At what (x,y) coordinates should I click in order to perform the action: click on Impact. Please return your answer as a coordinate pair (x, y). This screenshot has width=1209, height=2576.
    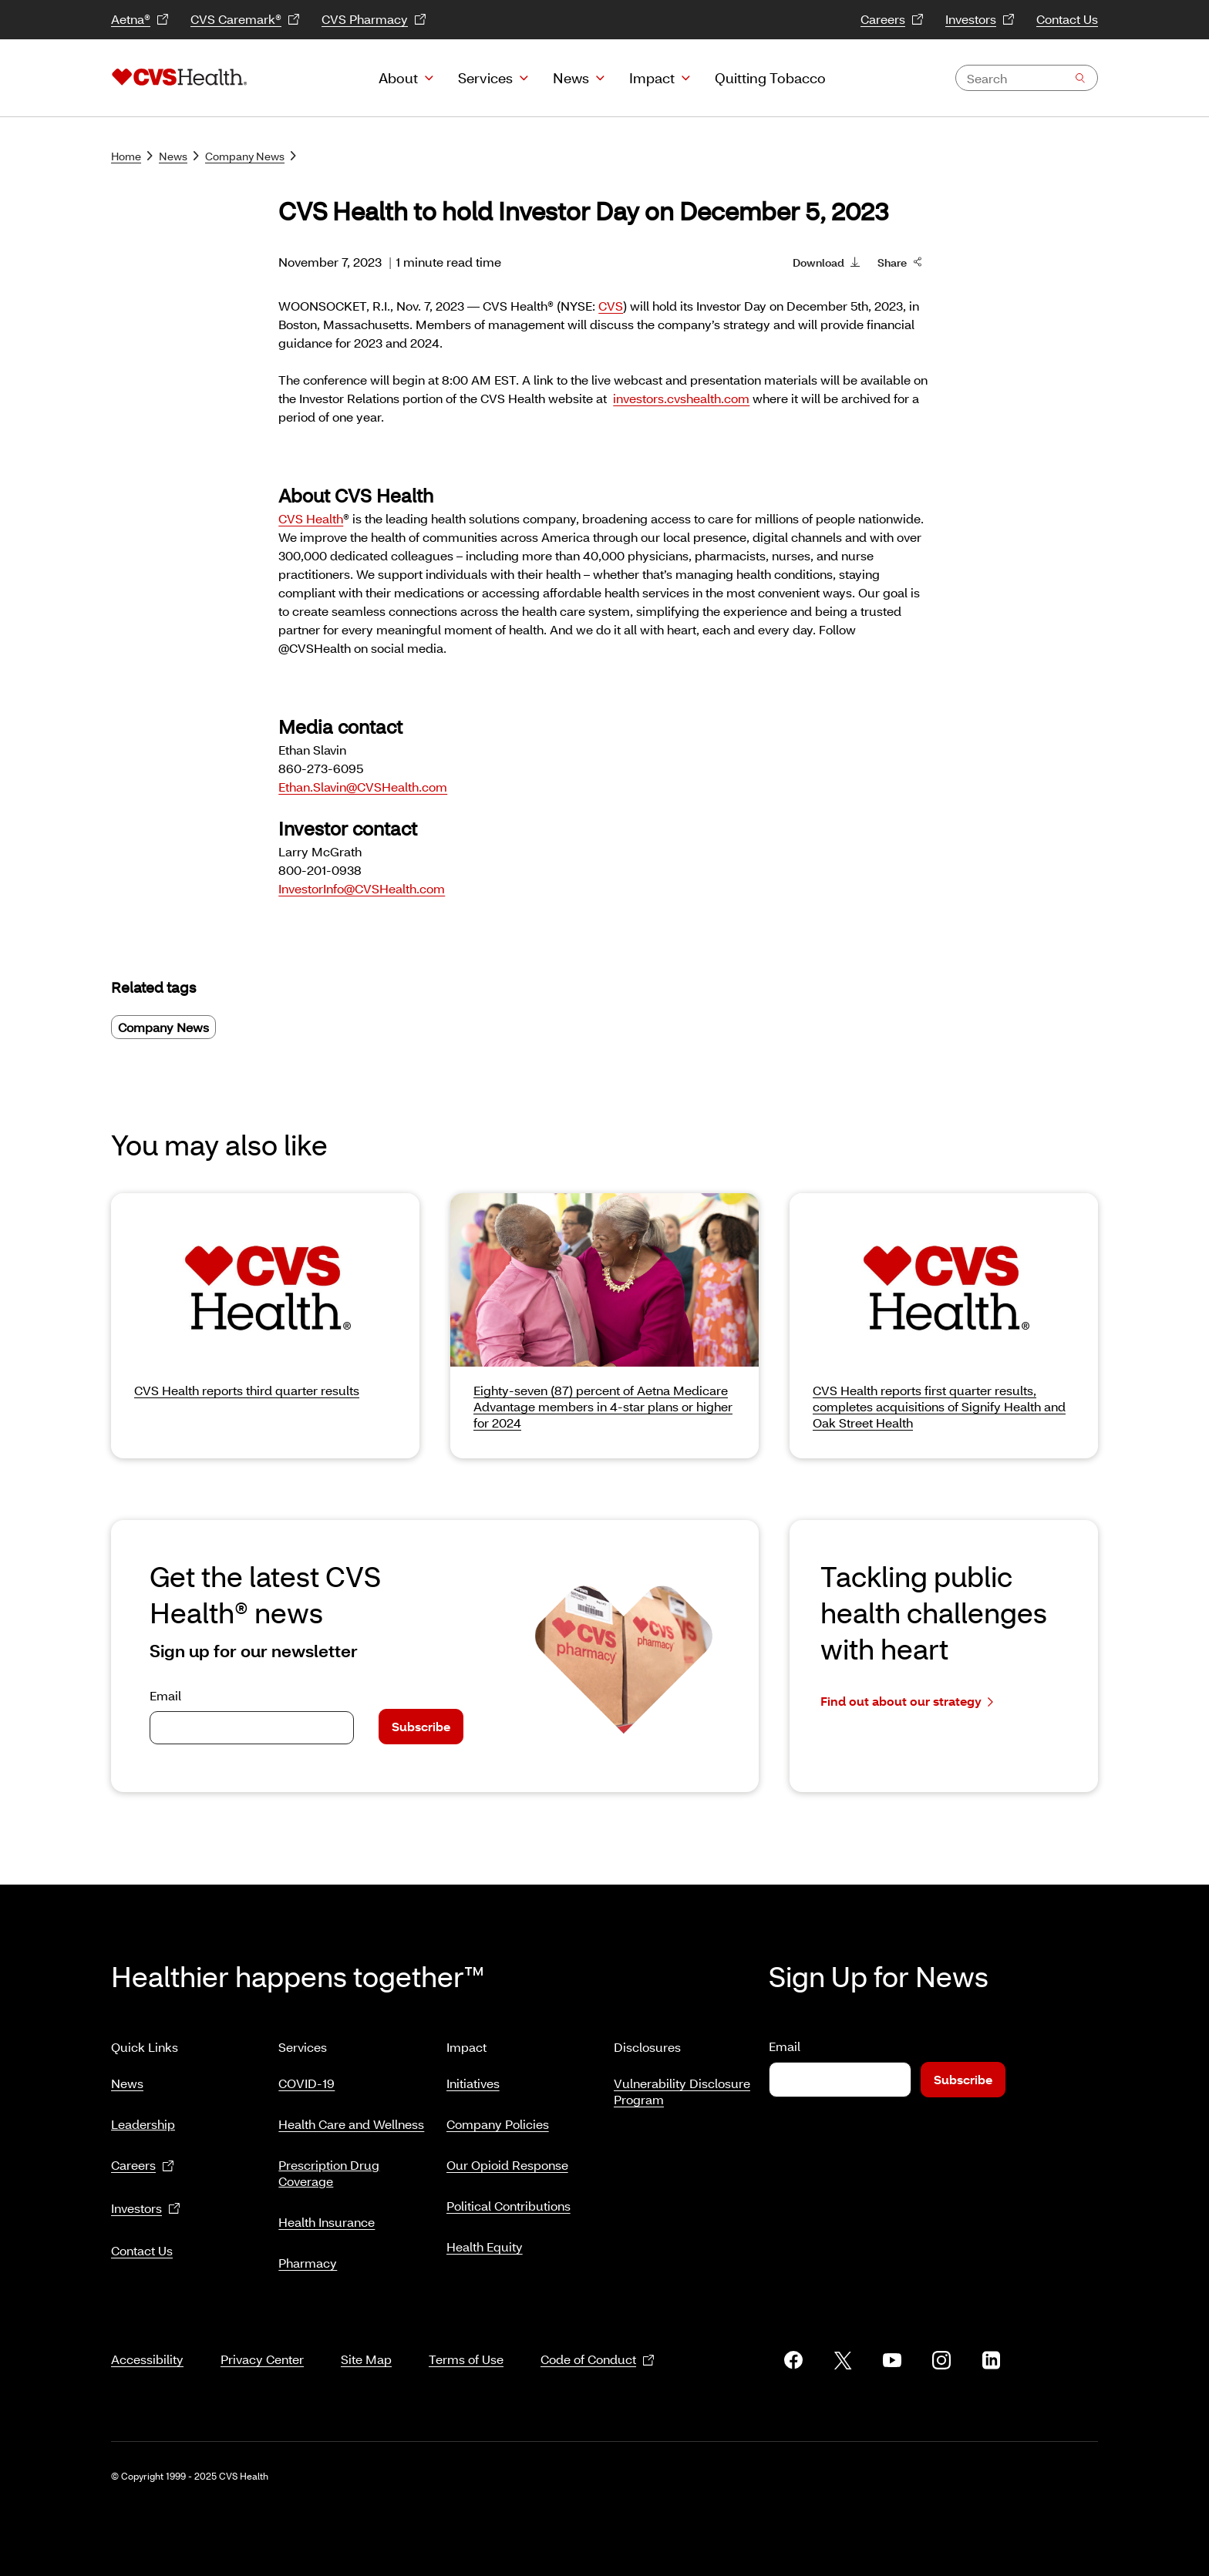
    Looking at the image, I should click on (652, 78).